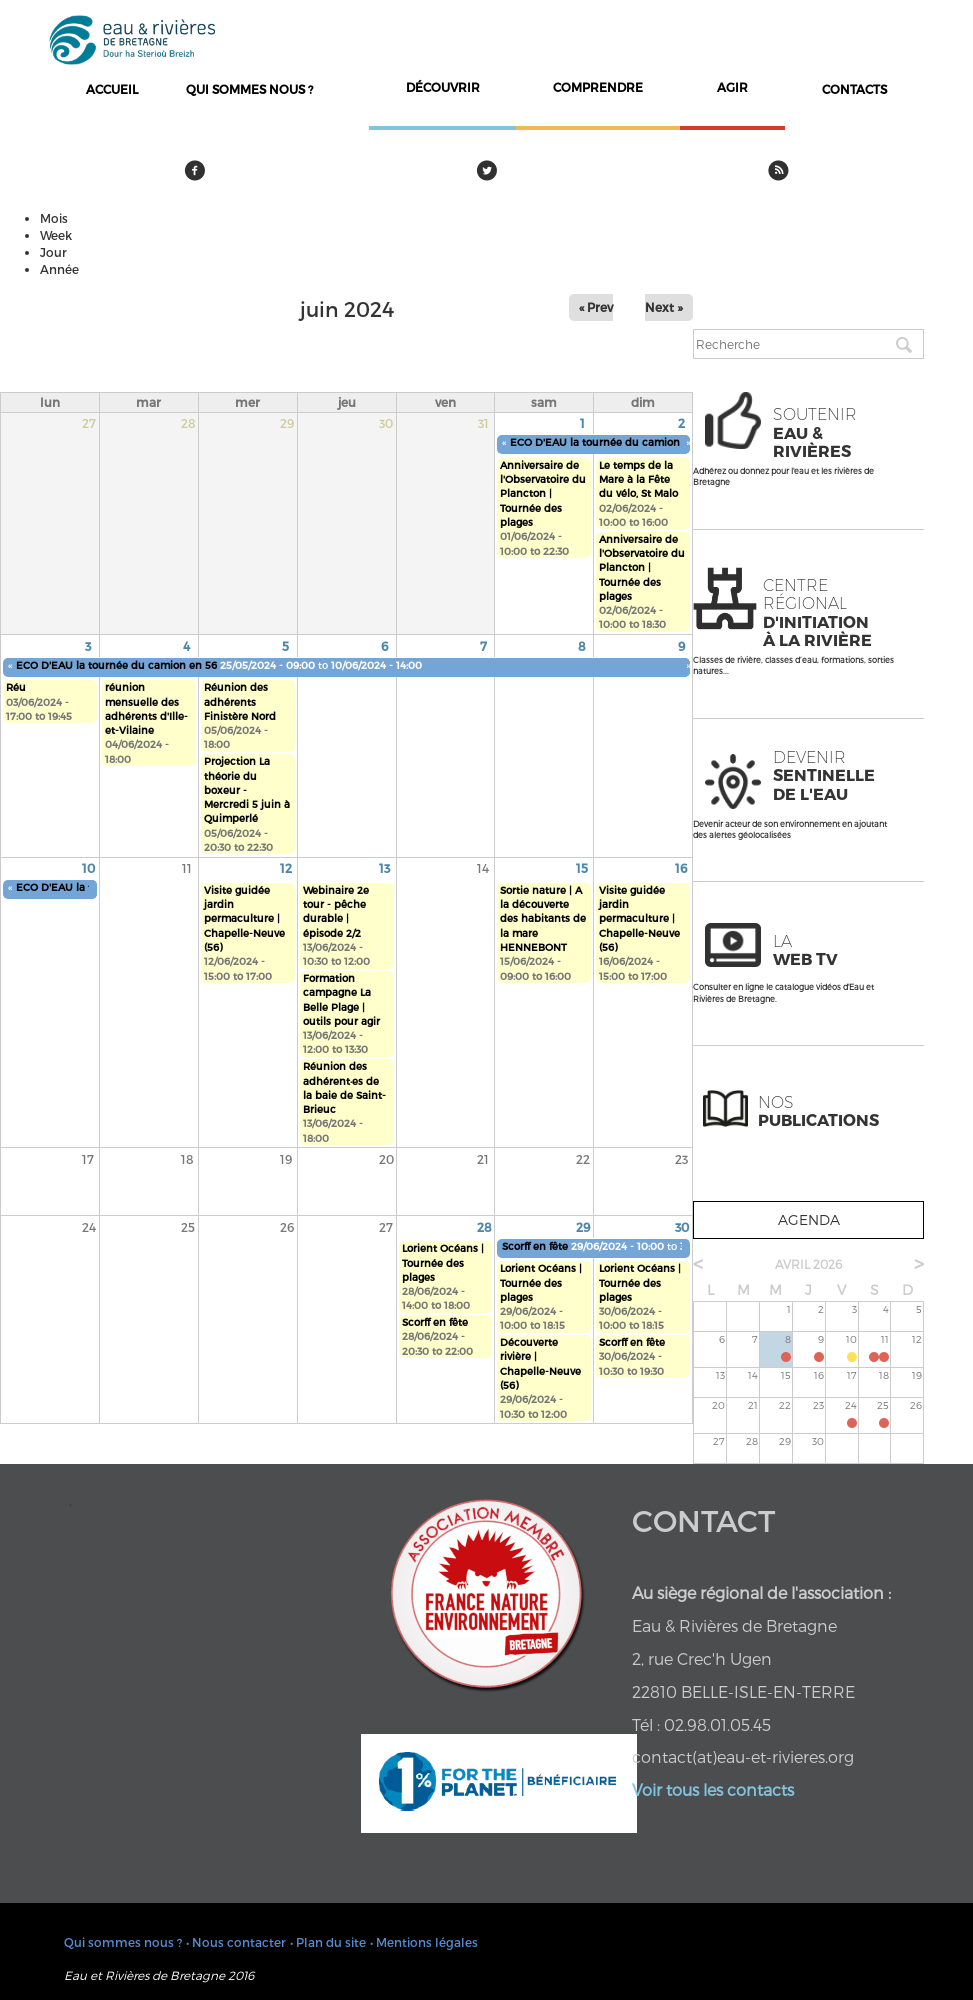 The width and height of the screenshot is (973, 2000). What do you see at coordinates (484, 1227) in the screenshot?
I see `28` at bounding box center [484, 1227].